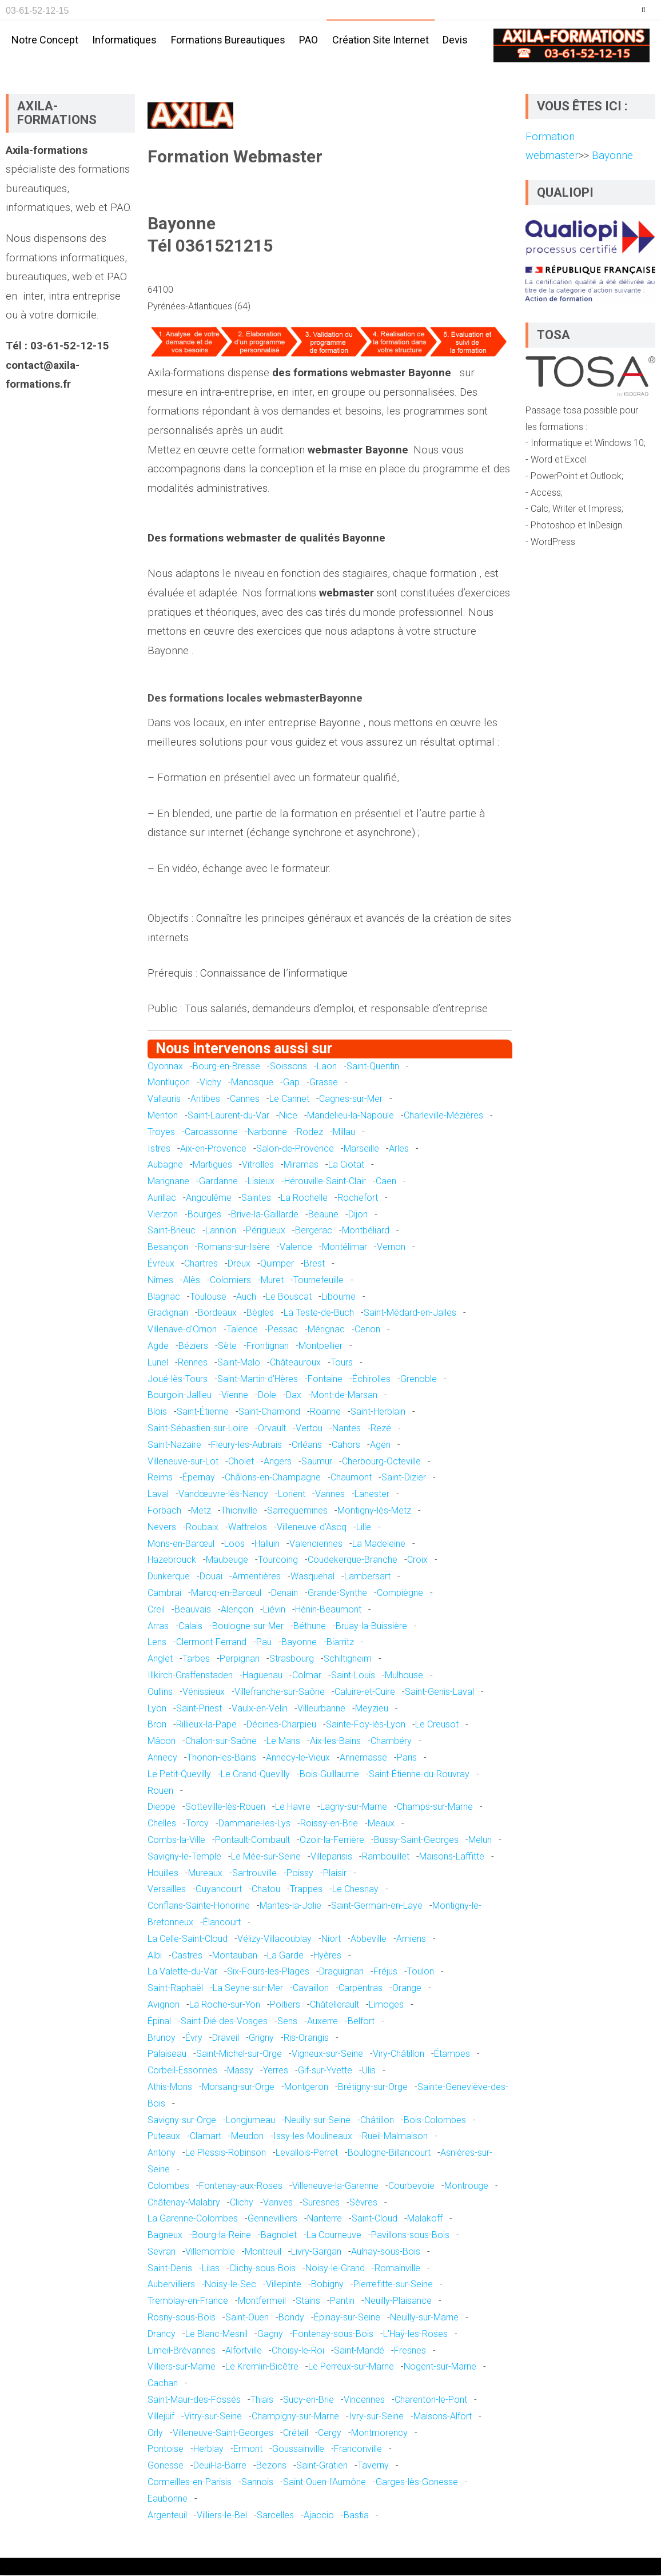  What do you see at coordinates (325, 1412) in the screenshot?
I see `Roanne` at bounding box center [325, 1412].